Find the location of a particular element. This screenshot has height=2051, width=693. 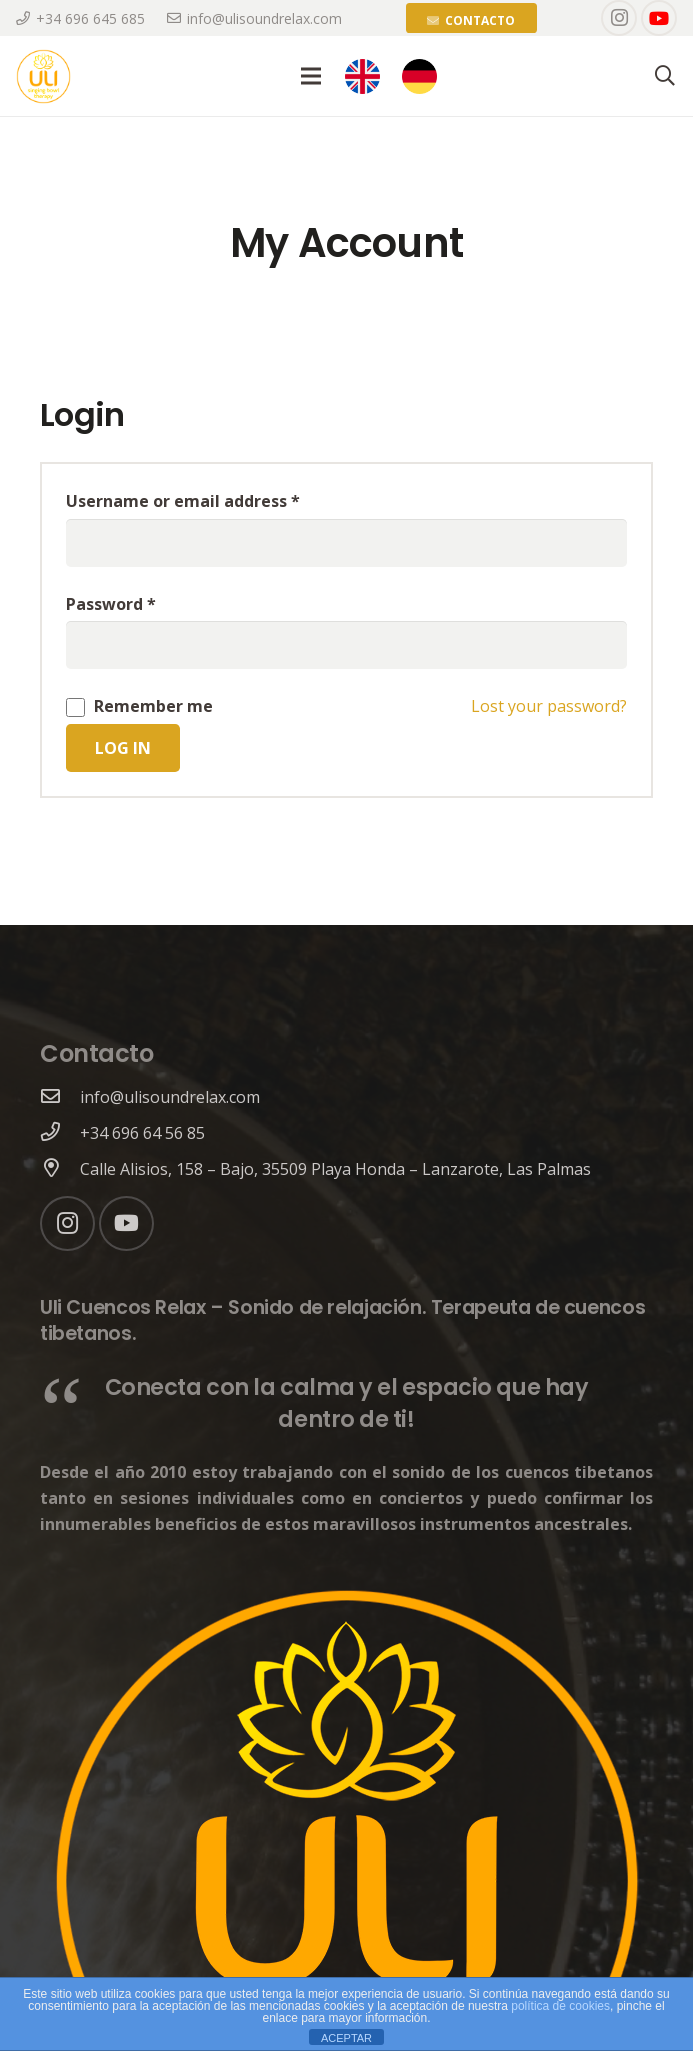

política de cookies is located at coordinates (560, 2006).